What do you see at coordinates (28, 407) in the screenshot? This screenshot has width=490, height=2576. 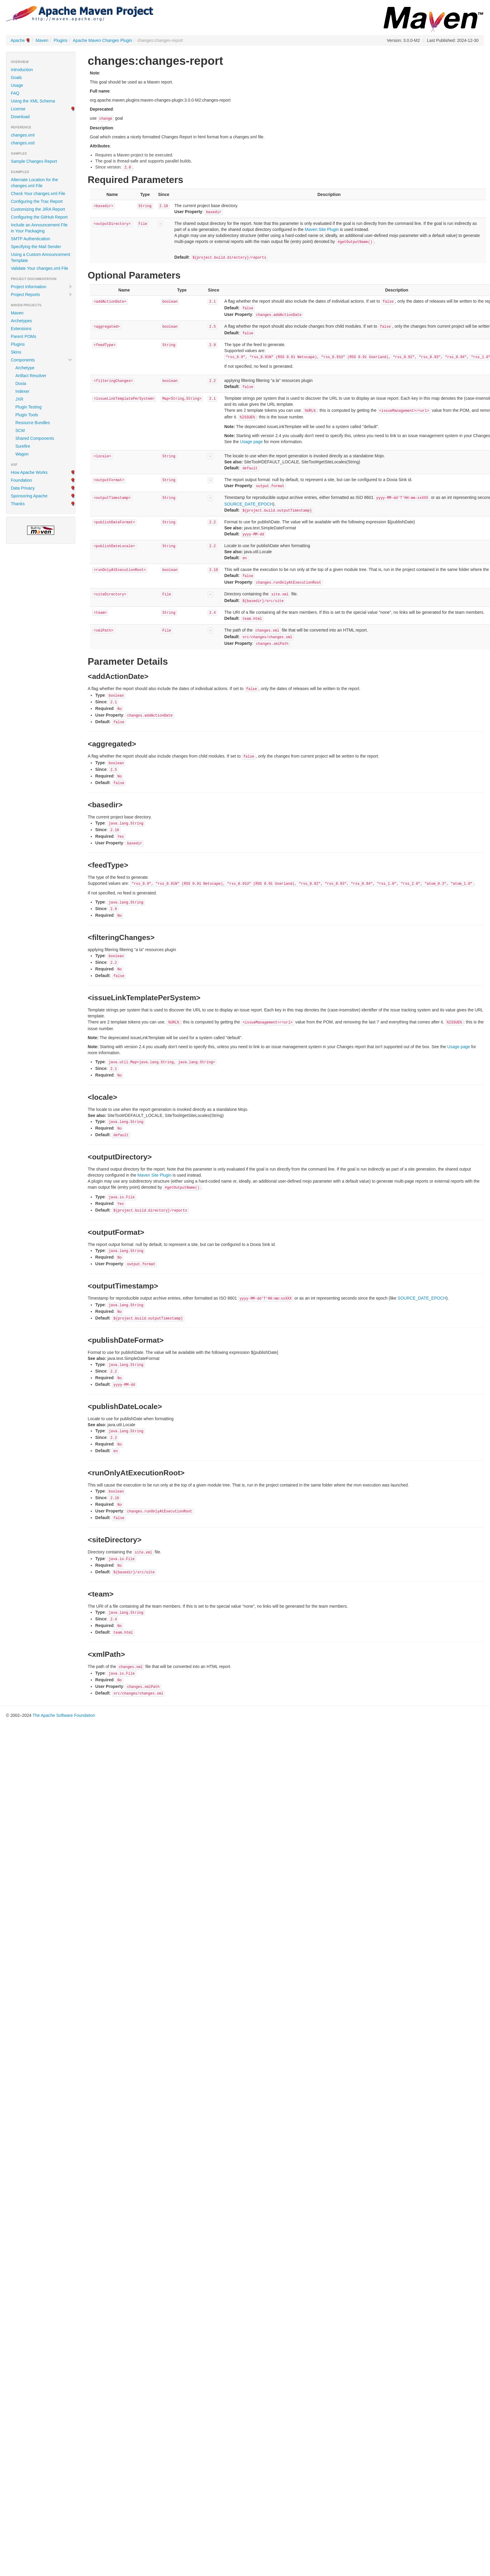 I see `Plugin Testing` at bounding box center [28, 407].